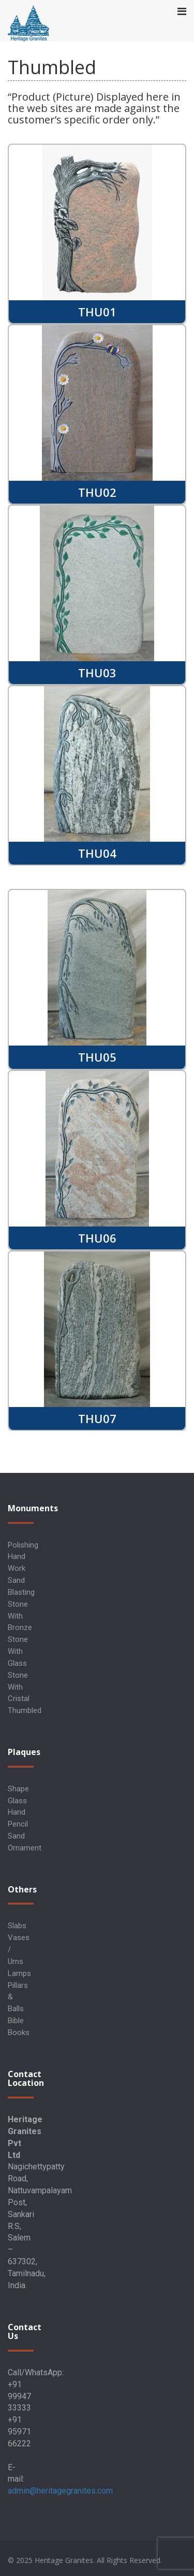 Image resolution: width=194 pixels, height=2576 pixels. Describe the element at coordinates (24, 1848) in the screenshot. I see `Ornament` at that location.